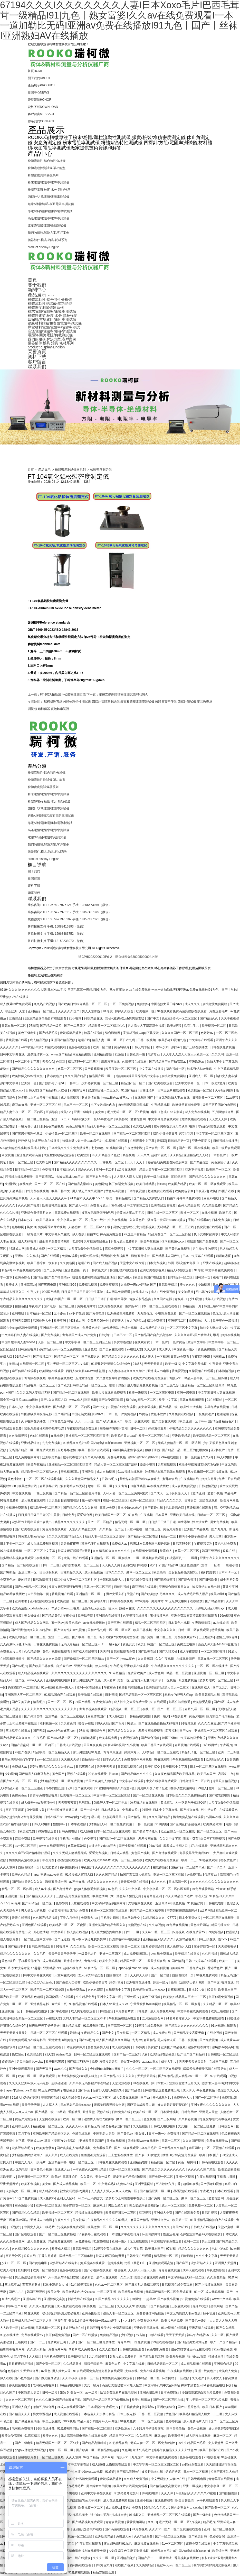 The image size is (240, 2576). I want to click on 青青在线视频, so click(21, 1918).